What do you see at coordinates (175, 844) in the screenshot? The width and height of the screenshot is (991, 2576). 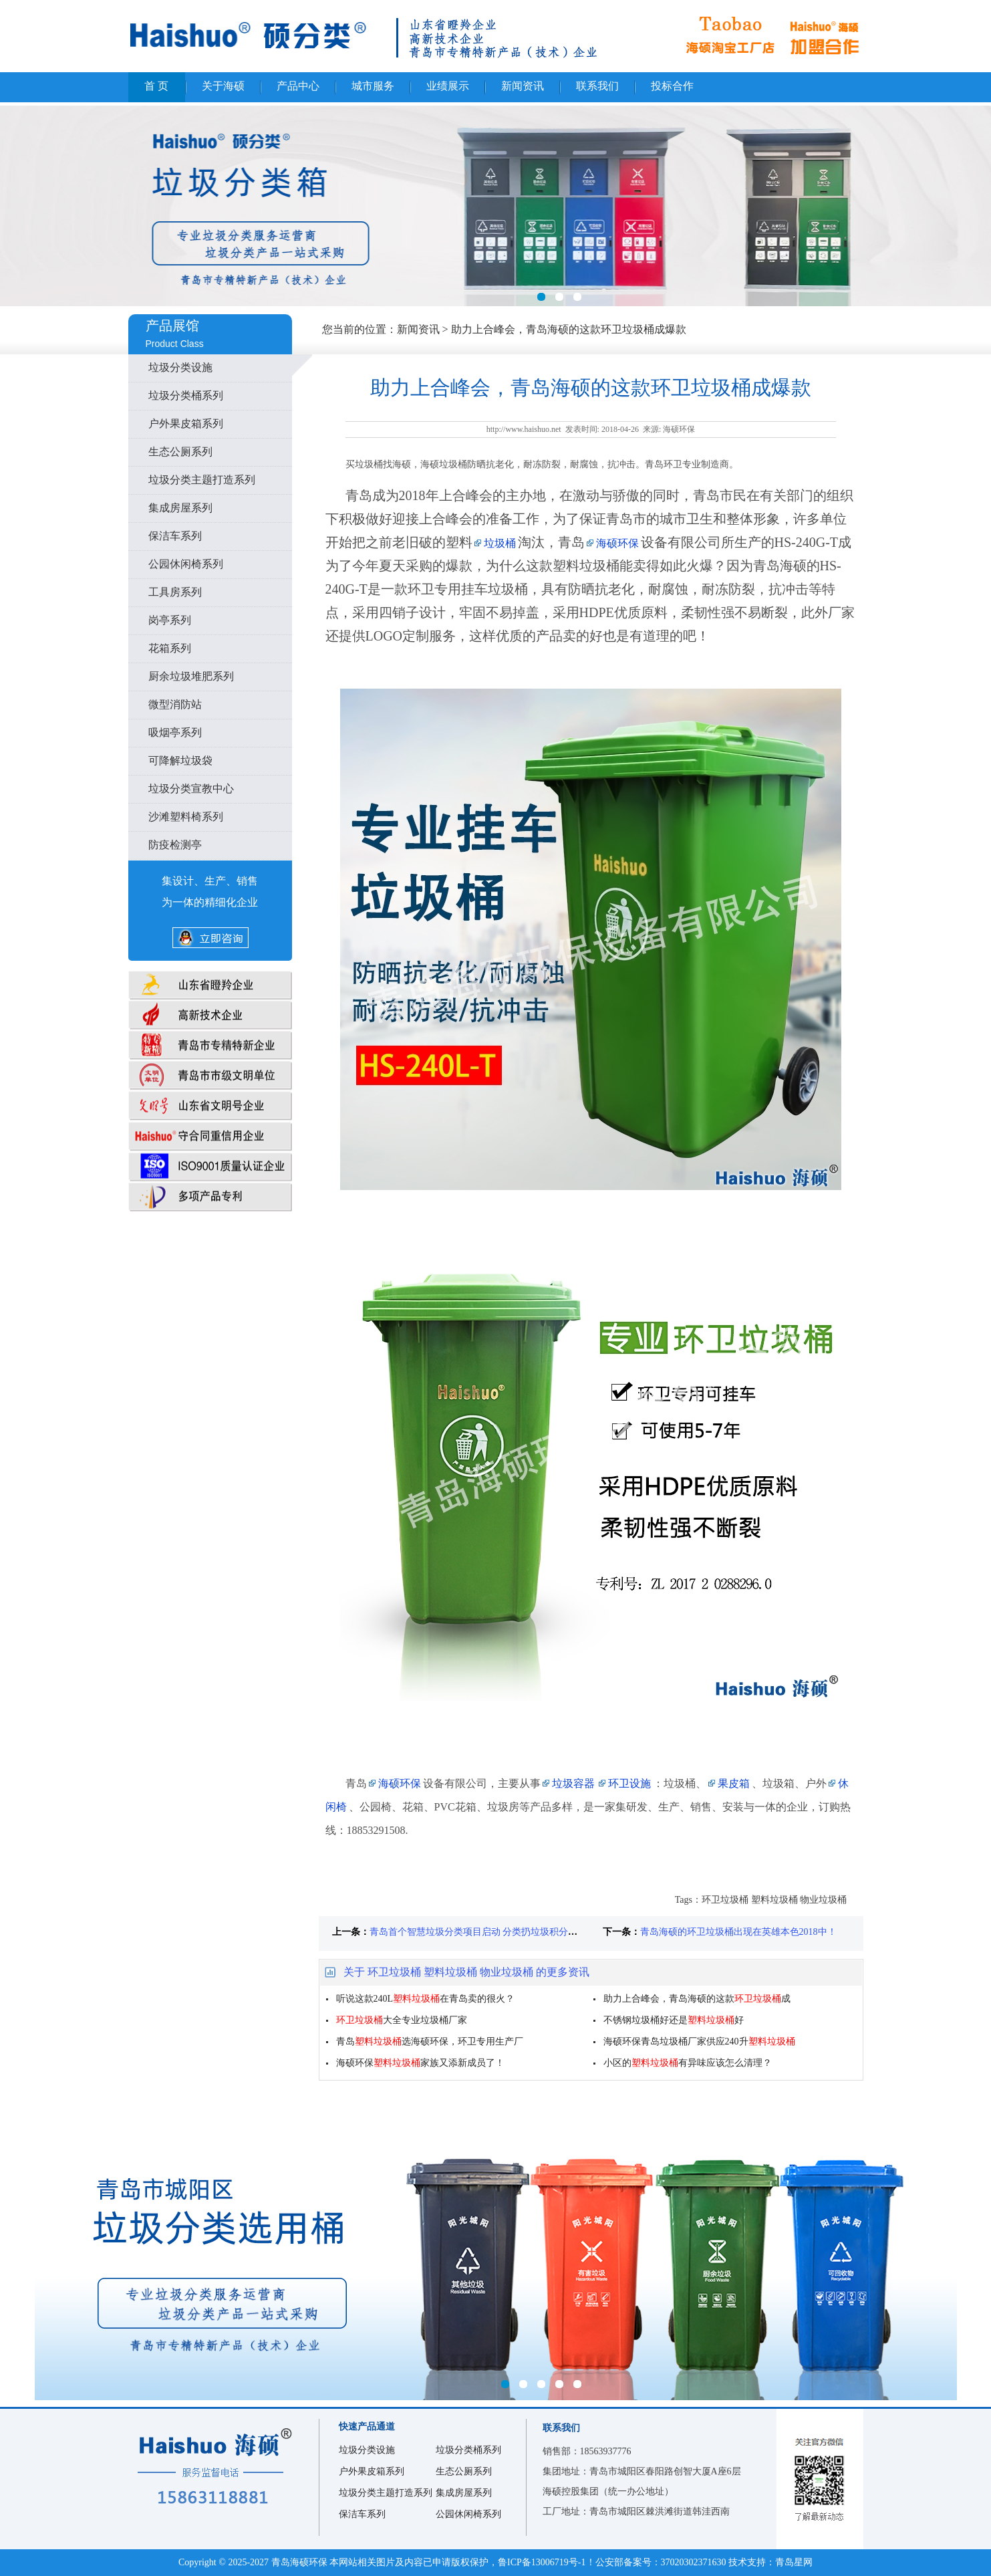 I see `防疫检测亭` at bounding box center [175, 844].